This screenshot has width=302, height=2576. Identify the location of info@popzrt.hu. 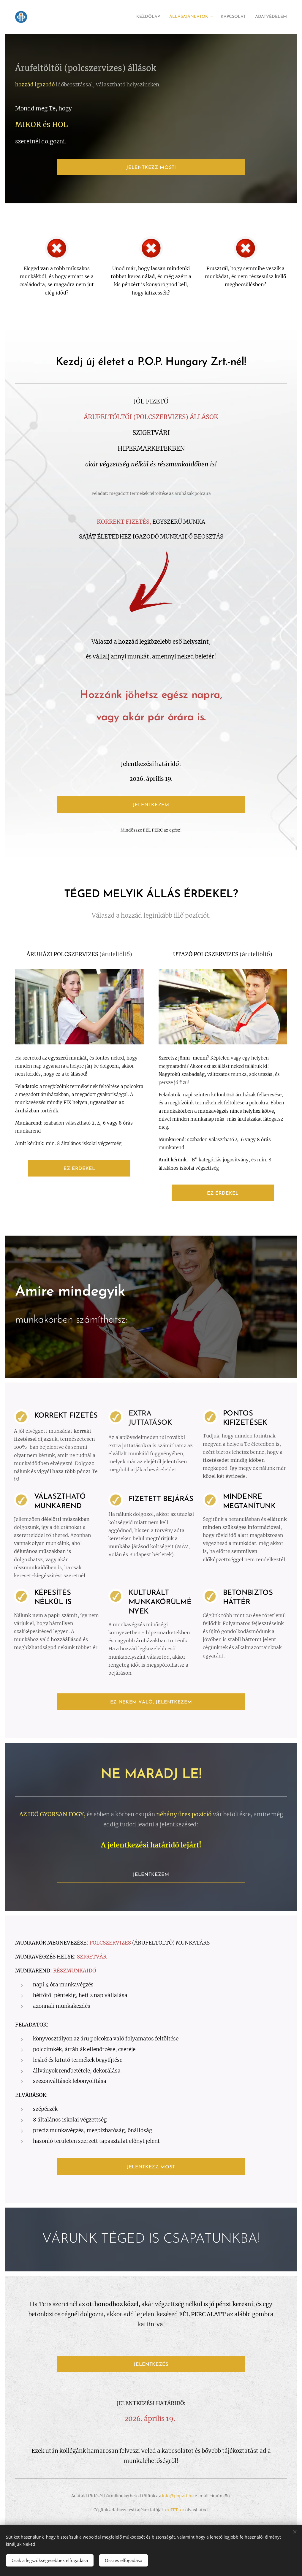
(178, 2496).